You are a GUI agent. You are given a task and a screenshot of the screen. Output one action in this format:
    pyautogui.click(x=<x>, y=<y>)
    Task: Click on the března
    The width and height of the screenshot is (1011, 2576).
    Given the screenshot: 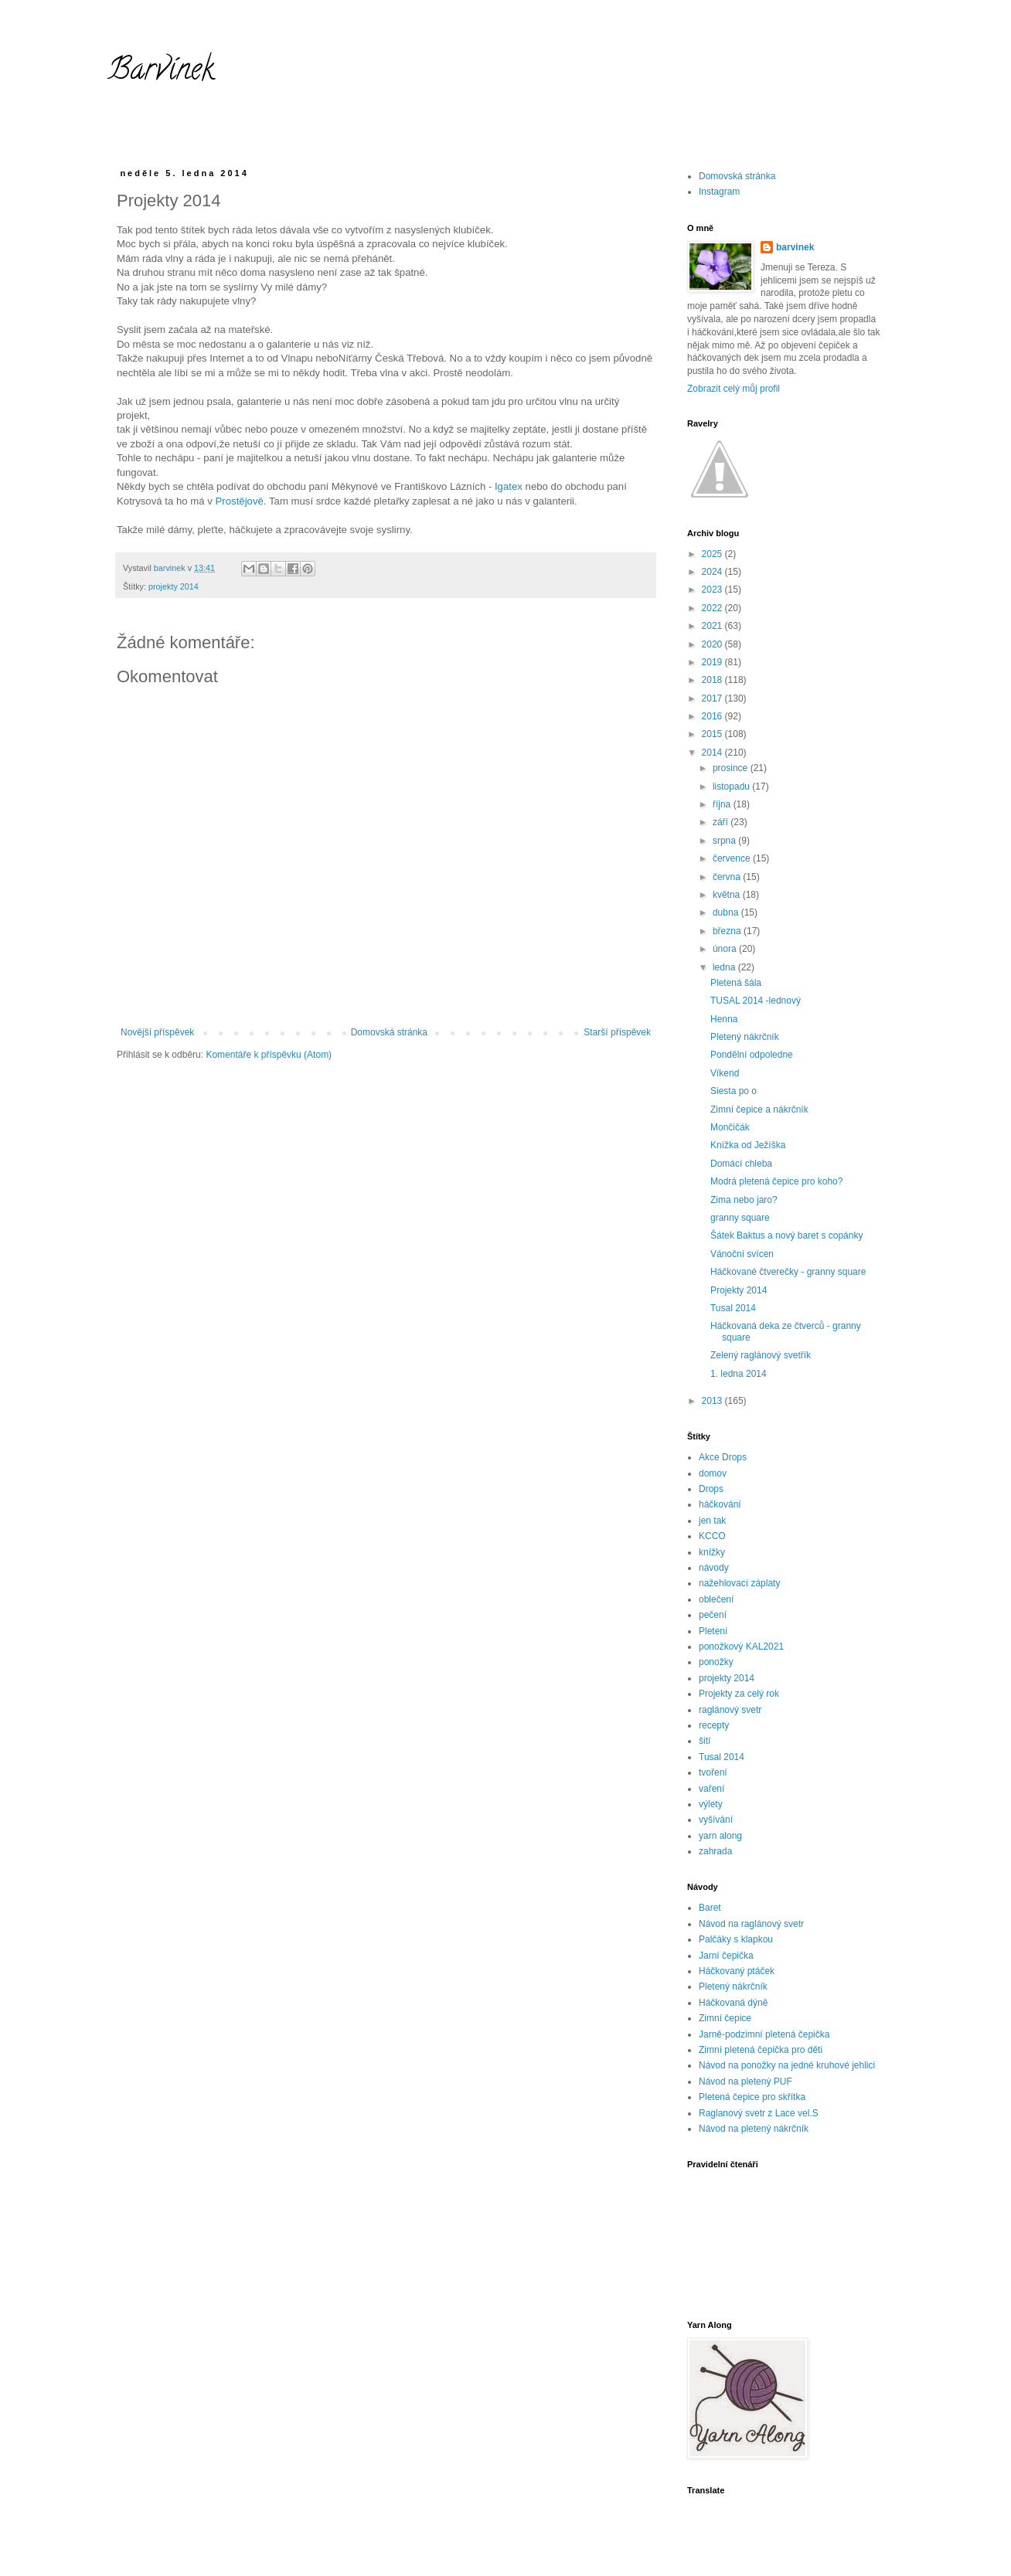 What is the action you would take?
    pyautogui.click(x=728, y=931)
    